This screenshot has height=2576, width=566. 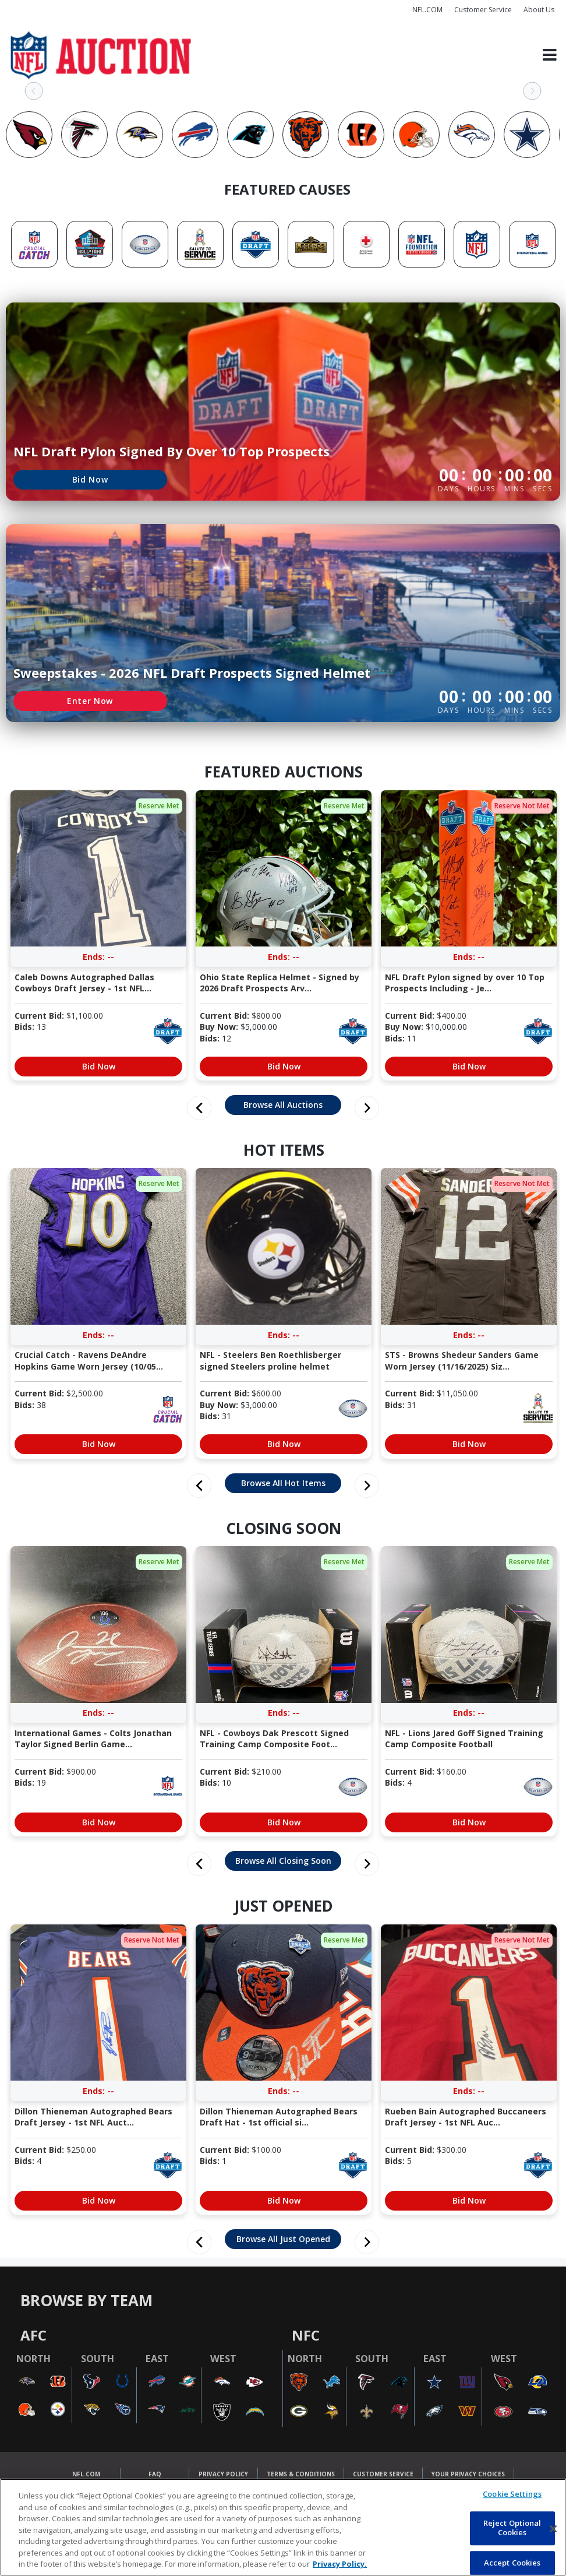 What do you see at coordinates (283, 2527) in the screenshot?
I see `[region]` at bounding box center [283, 2527].